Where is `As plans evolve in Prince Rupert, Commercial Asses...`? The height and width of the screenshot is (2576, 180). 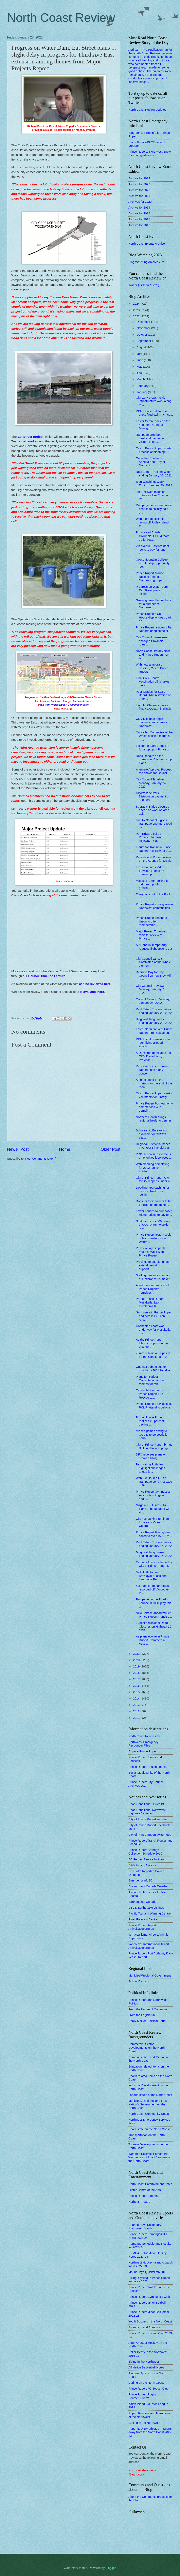 As plans evolve in Prince Rupert, Commercial Asses... is located at coordinates (152, 1640).